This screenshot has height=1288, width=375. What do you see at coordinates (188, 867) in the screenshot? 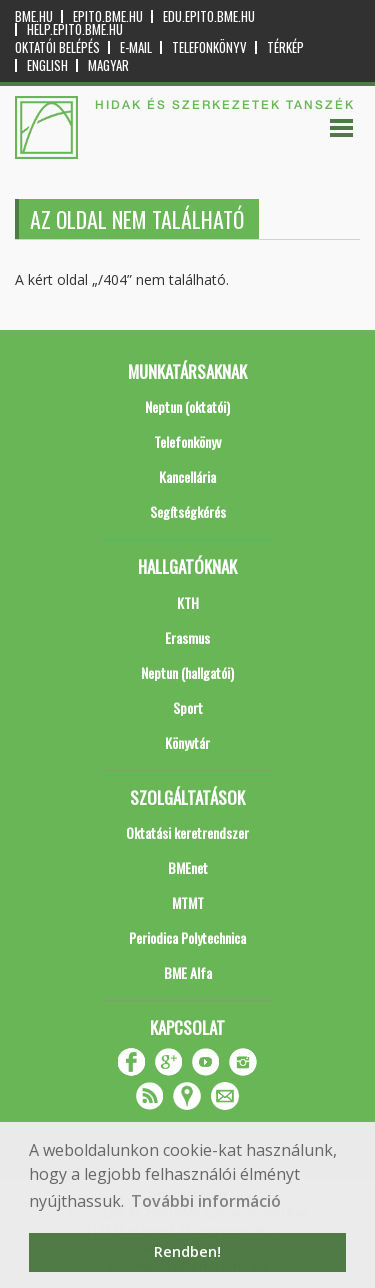
I see `BMEnet` at bounding box center [188, 867].